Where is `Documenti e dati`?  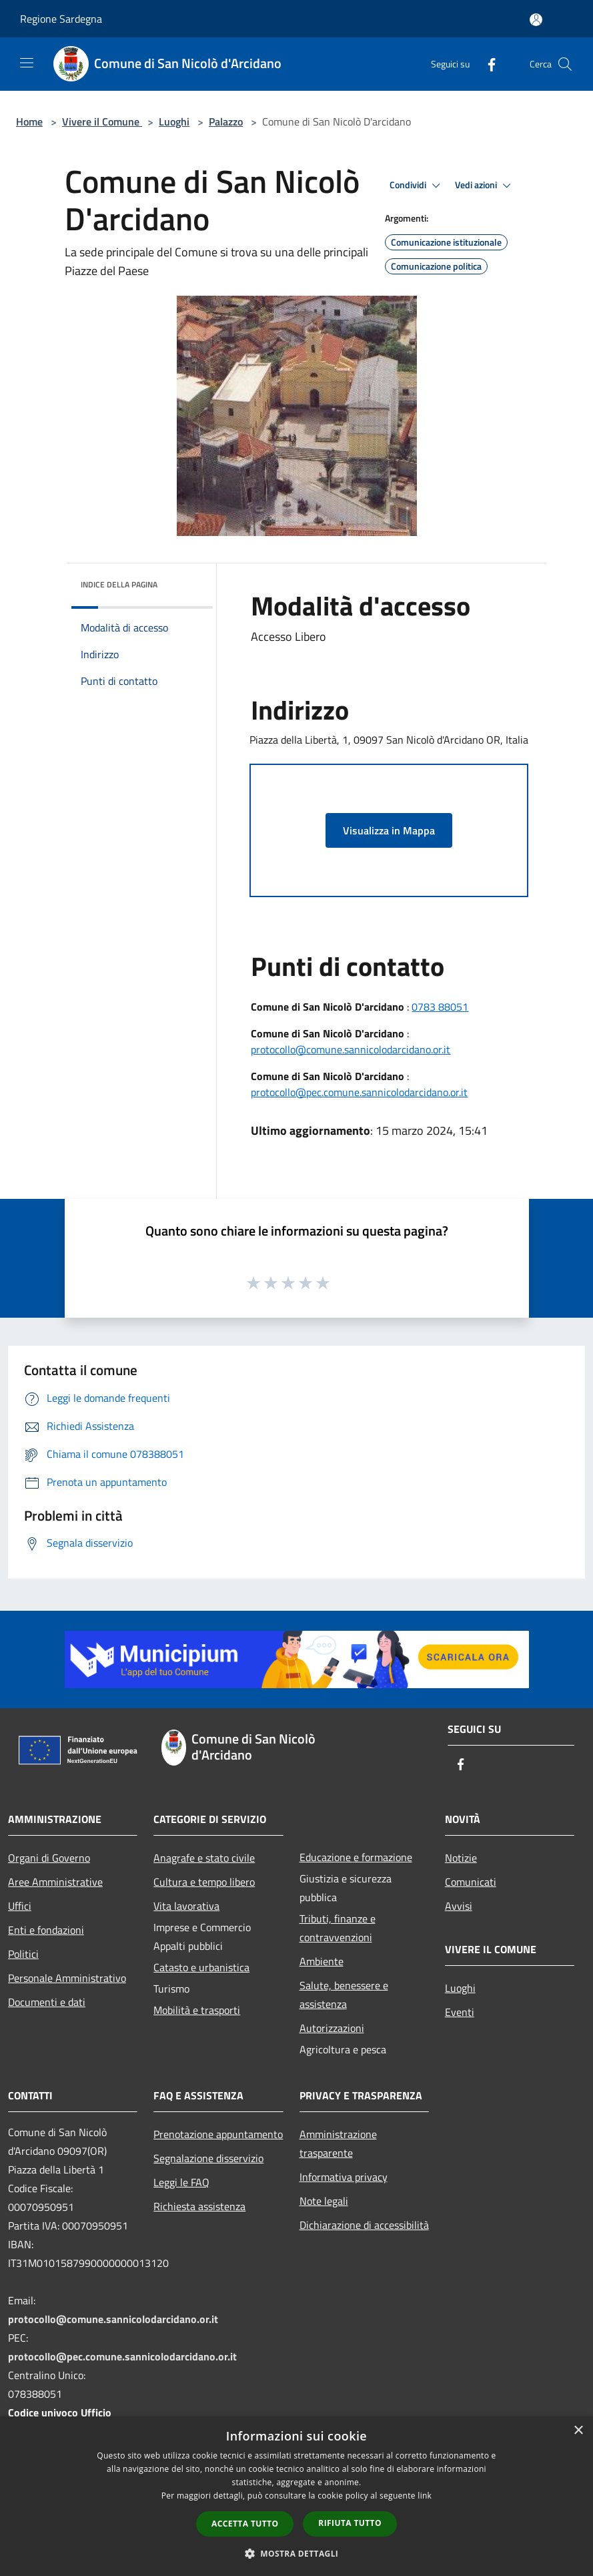
Documenti e dati is located at coordinates (46, 2002).